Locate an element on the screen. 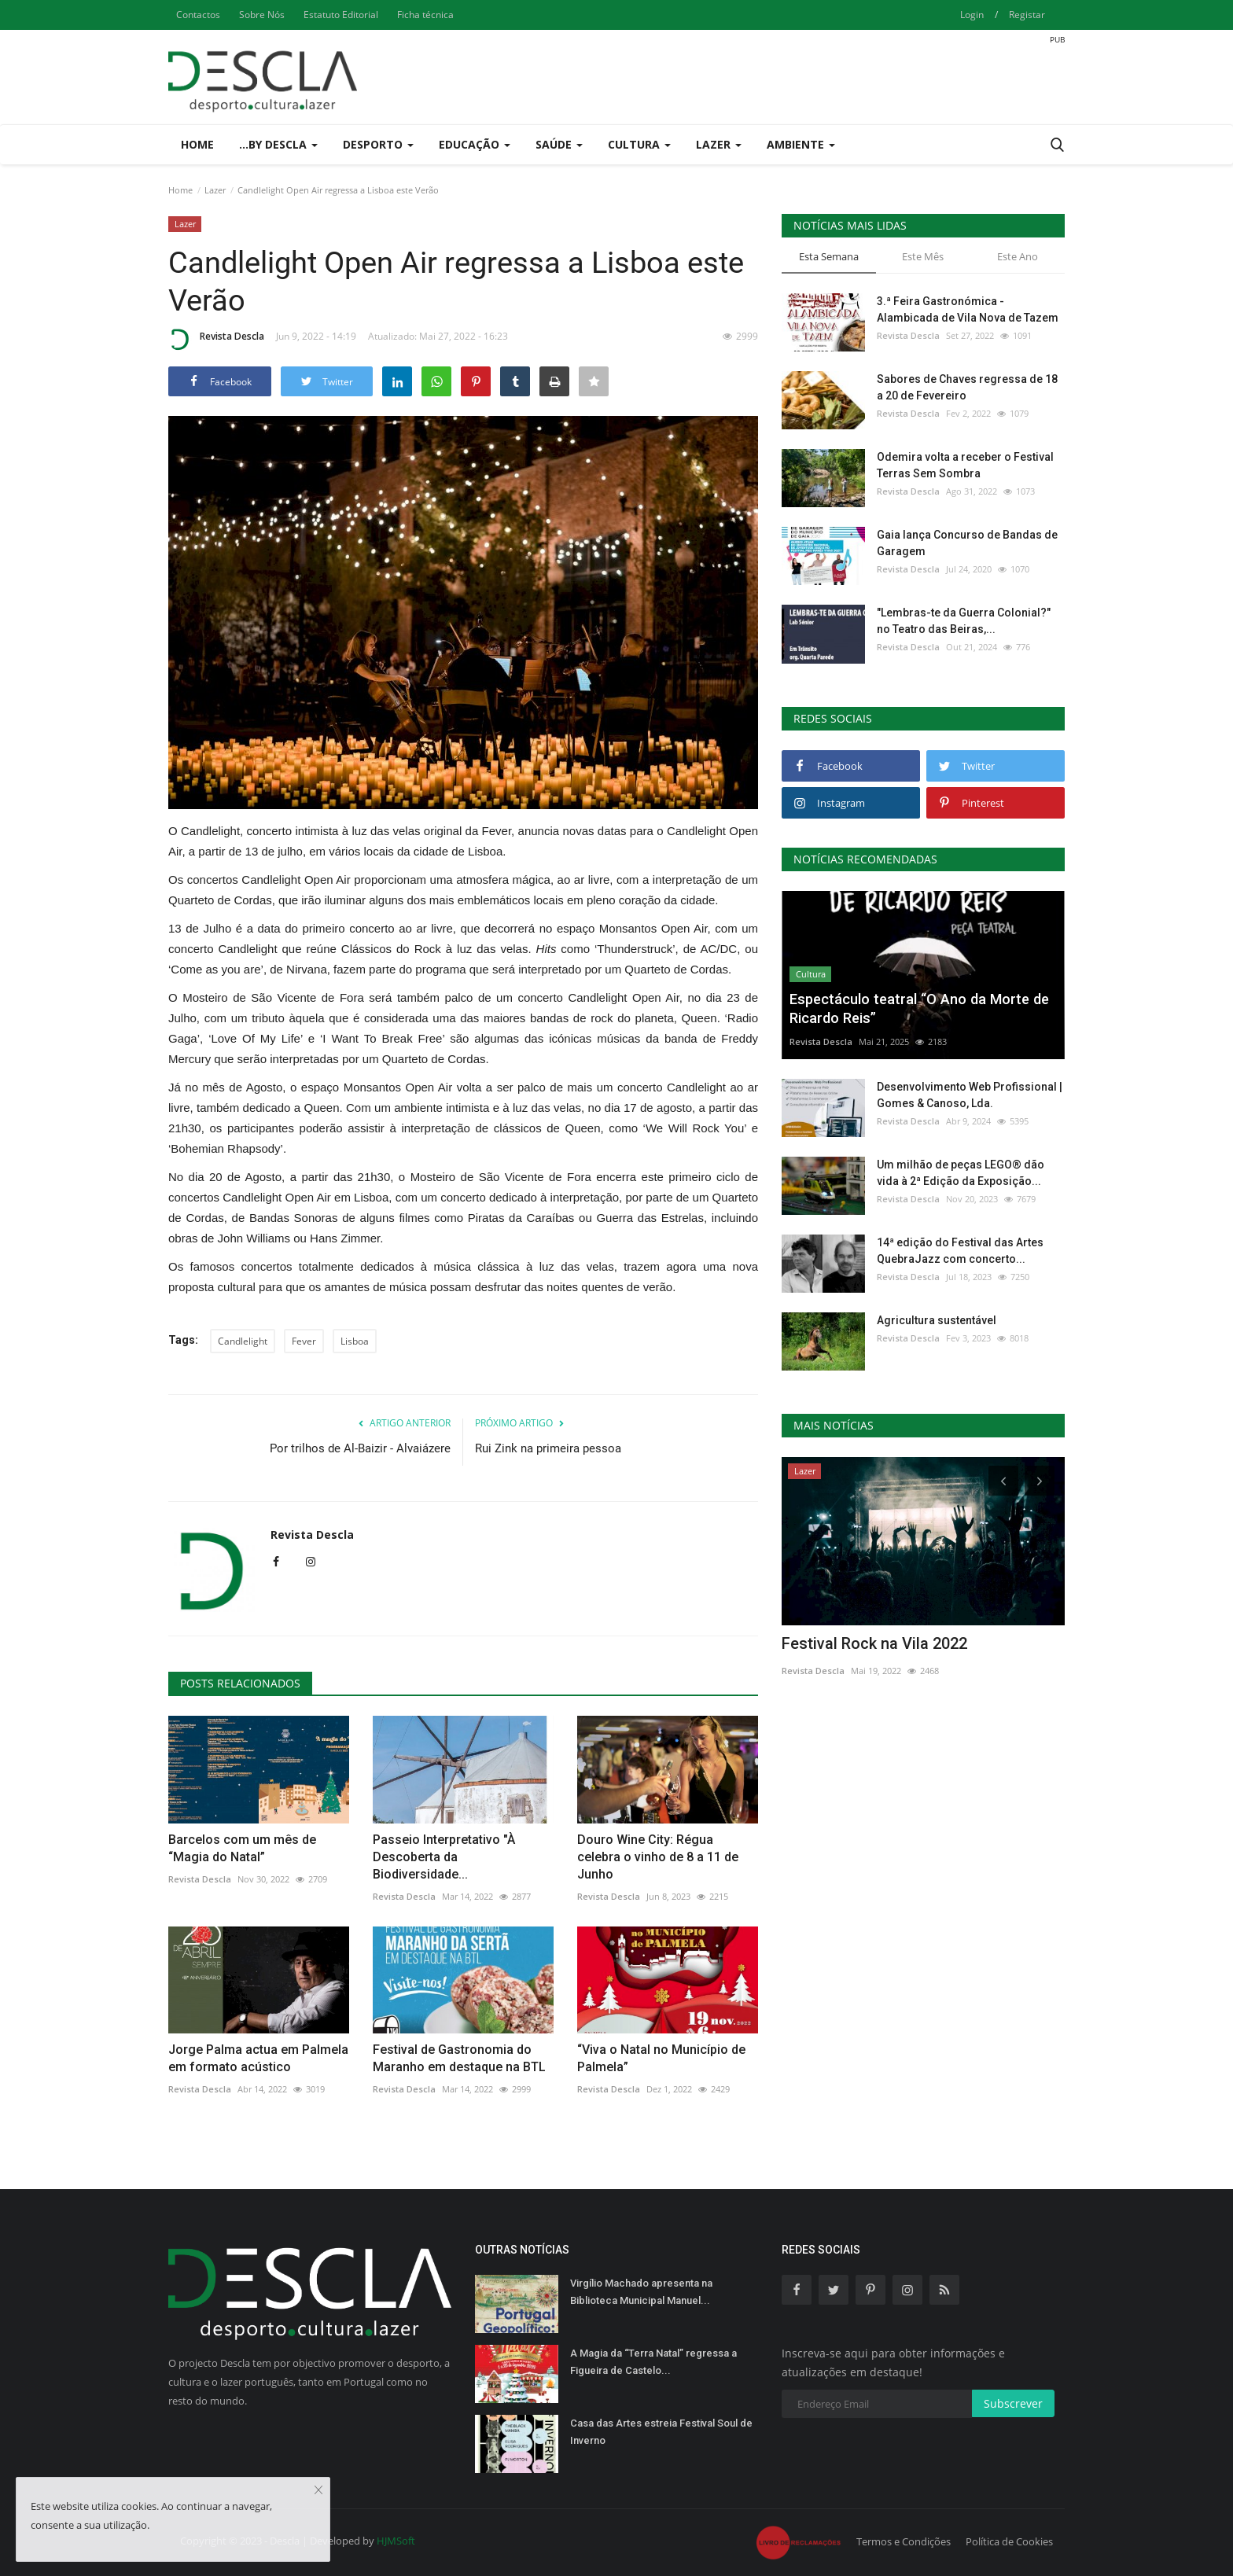 The height and width of the screenshot is (2576, 1233). Este Ano is located at coordinates (1017, 256).